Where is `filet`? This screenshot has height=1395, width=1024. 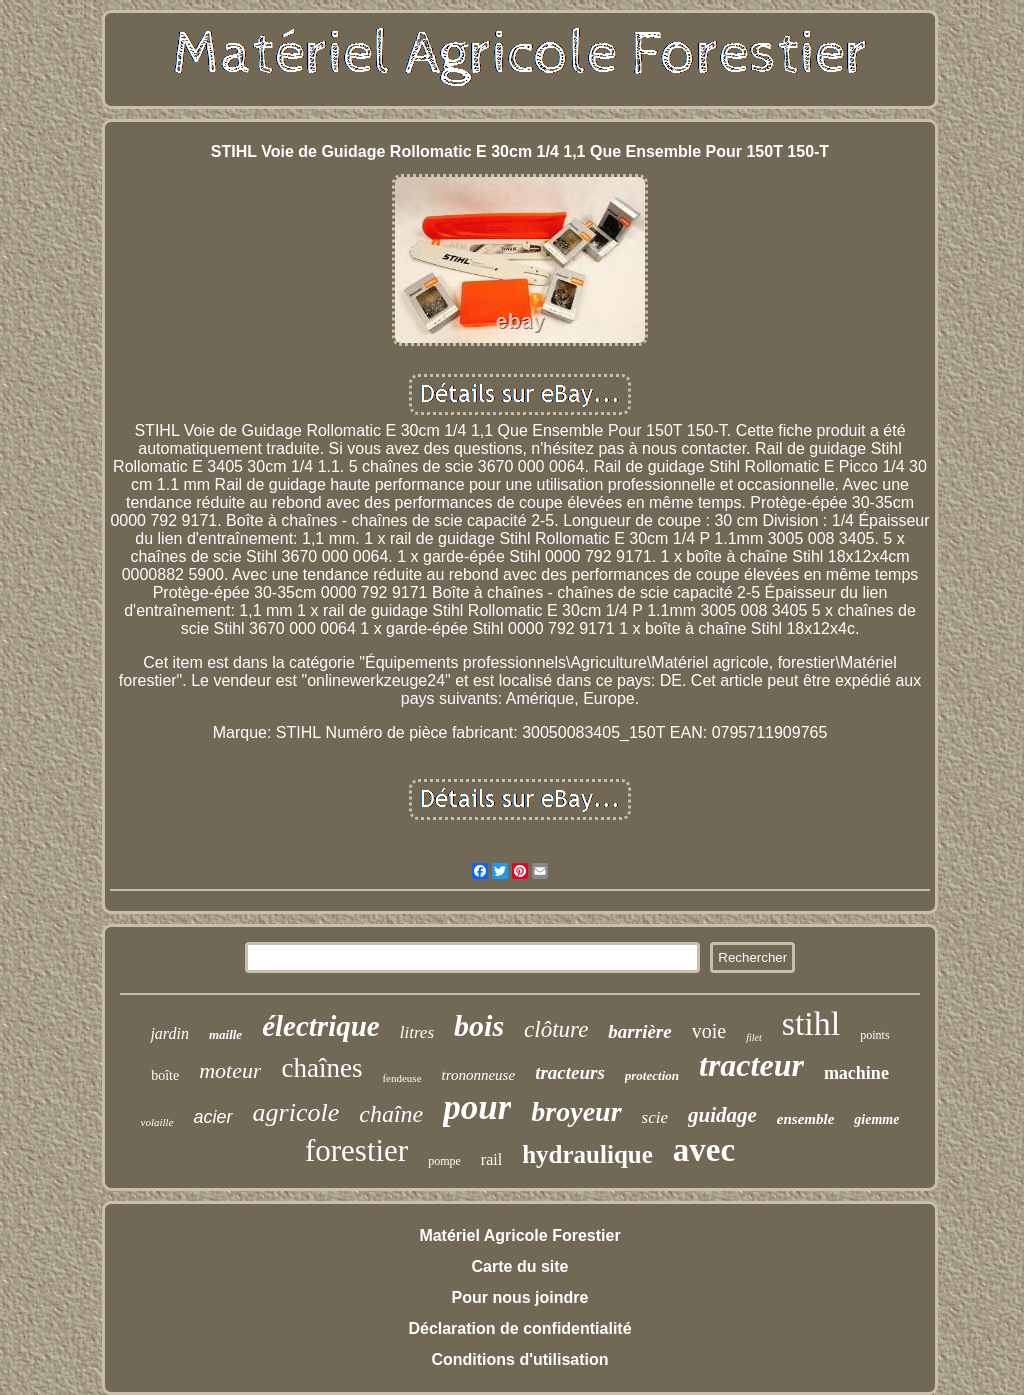
filet is located at coordinates (754, 1037).